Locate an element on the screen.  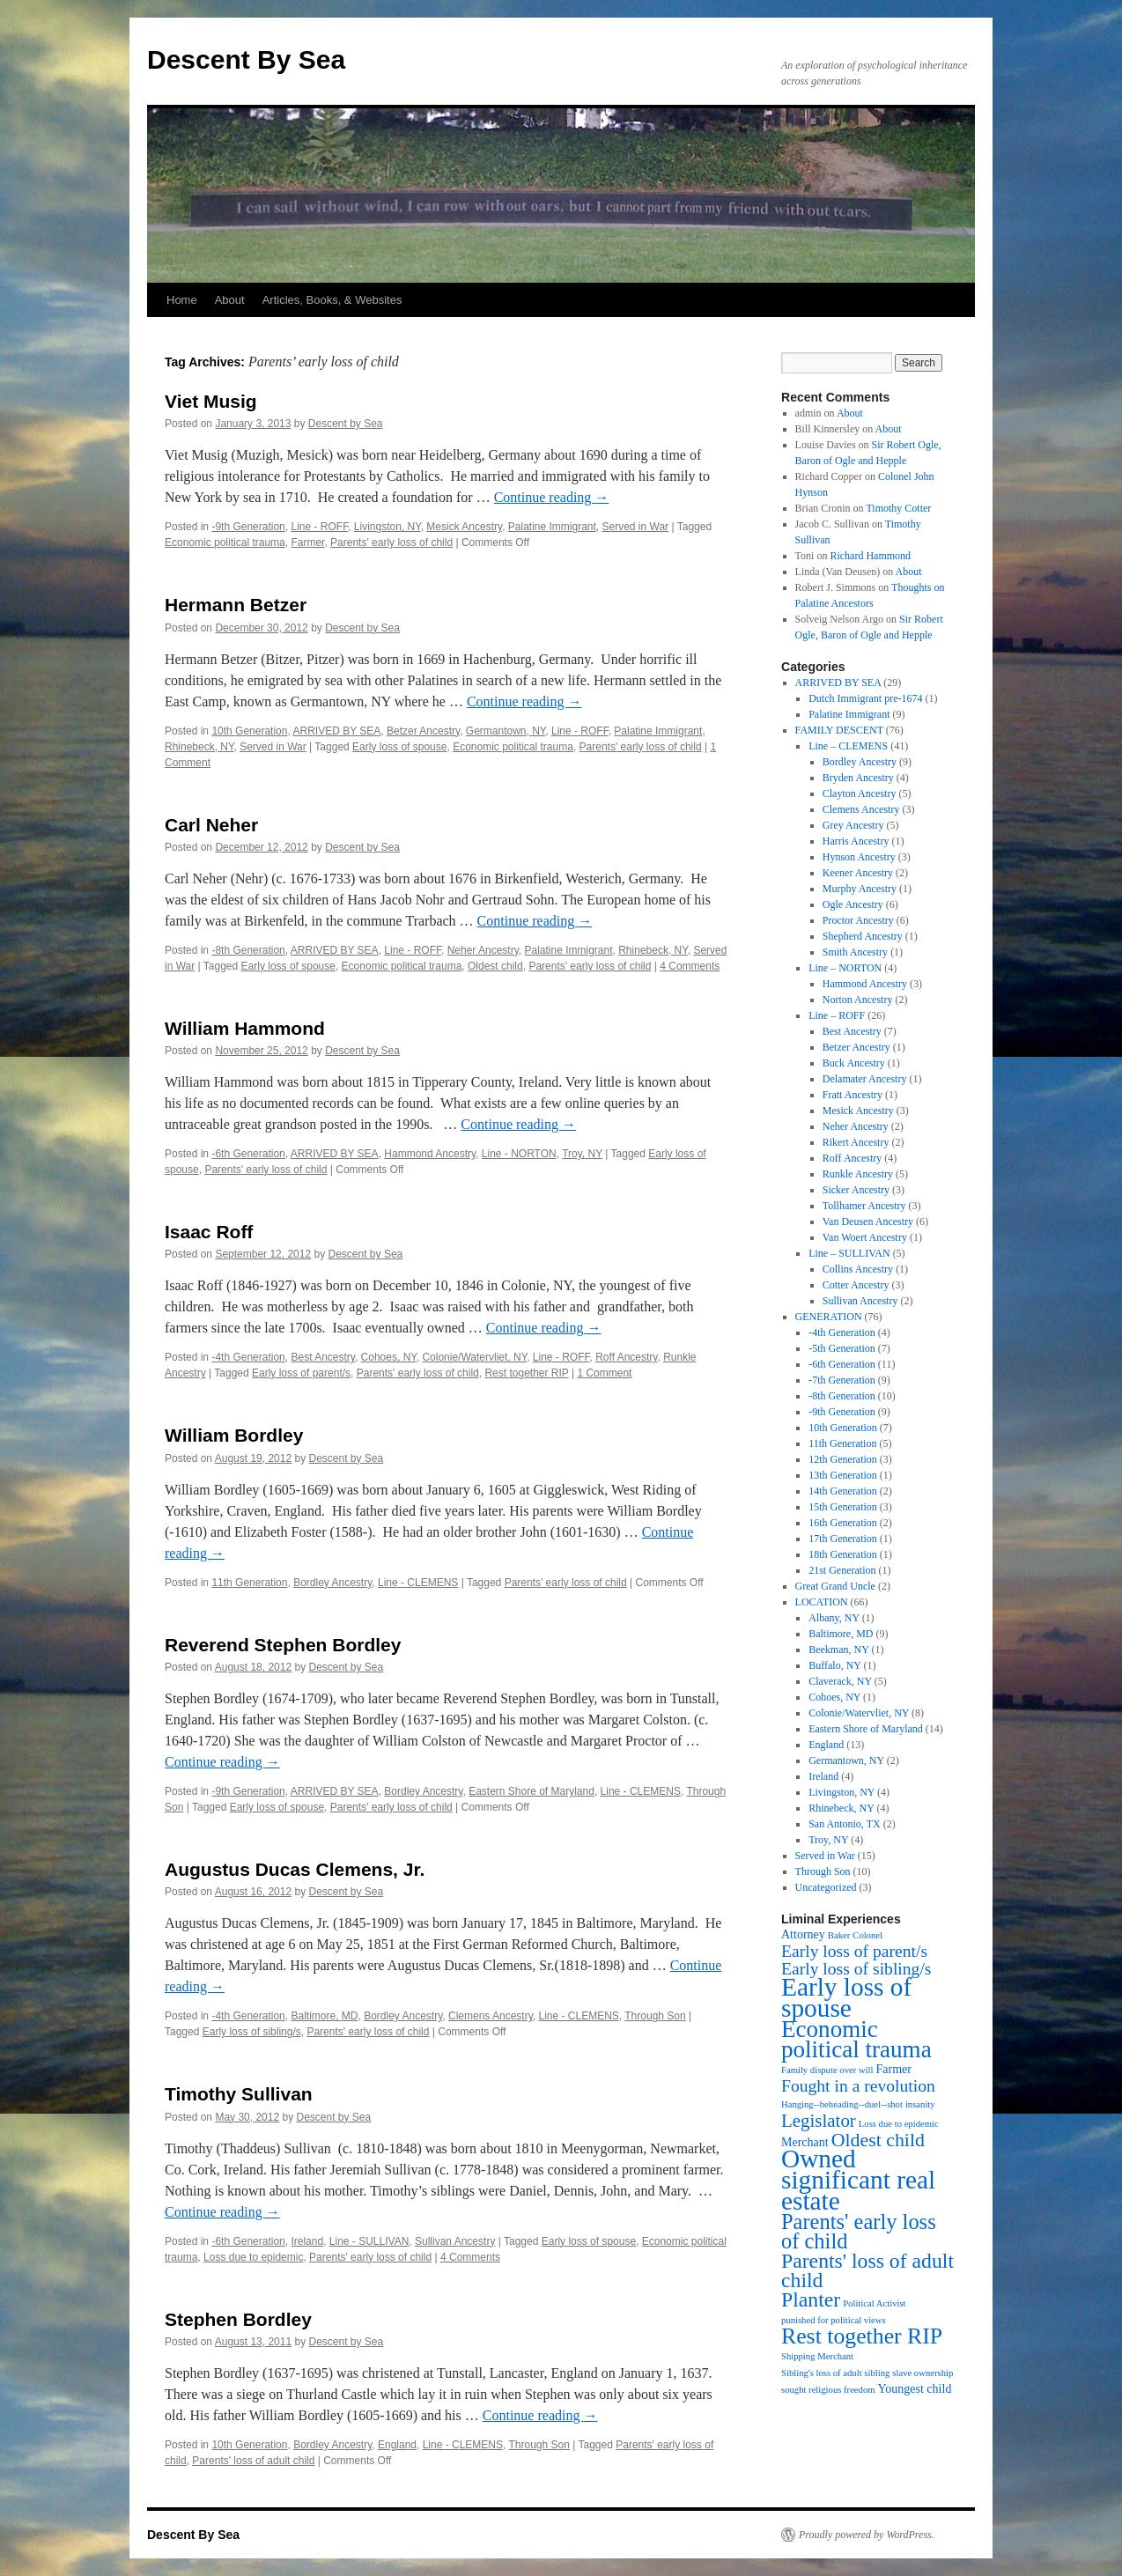
Murphy Ancestry is located at coordinates (860, 888).